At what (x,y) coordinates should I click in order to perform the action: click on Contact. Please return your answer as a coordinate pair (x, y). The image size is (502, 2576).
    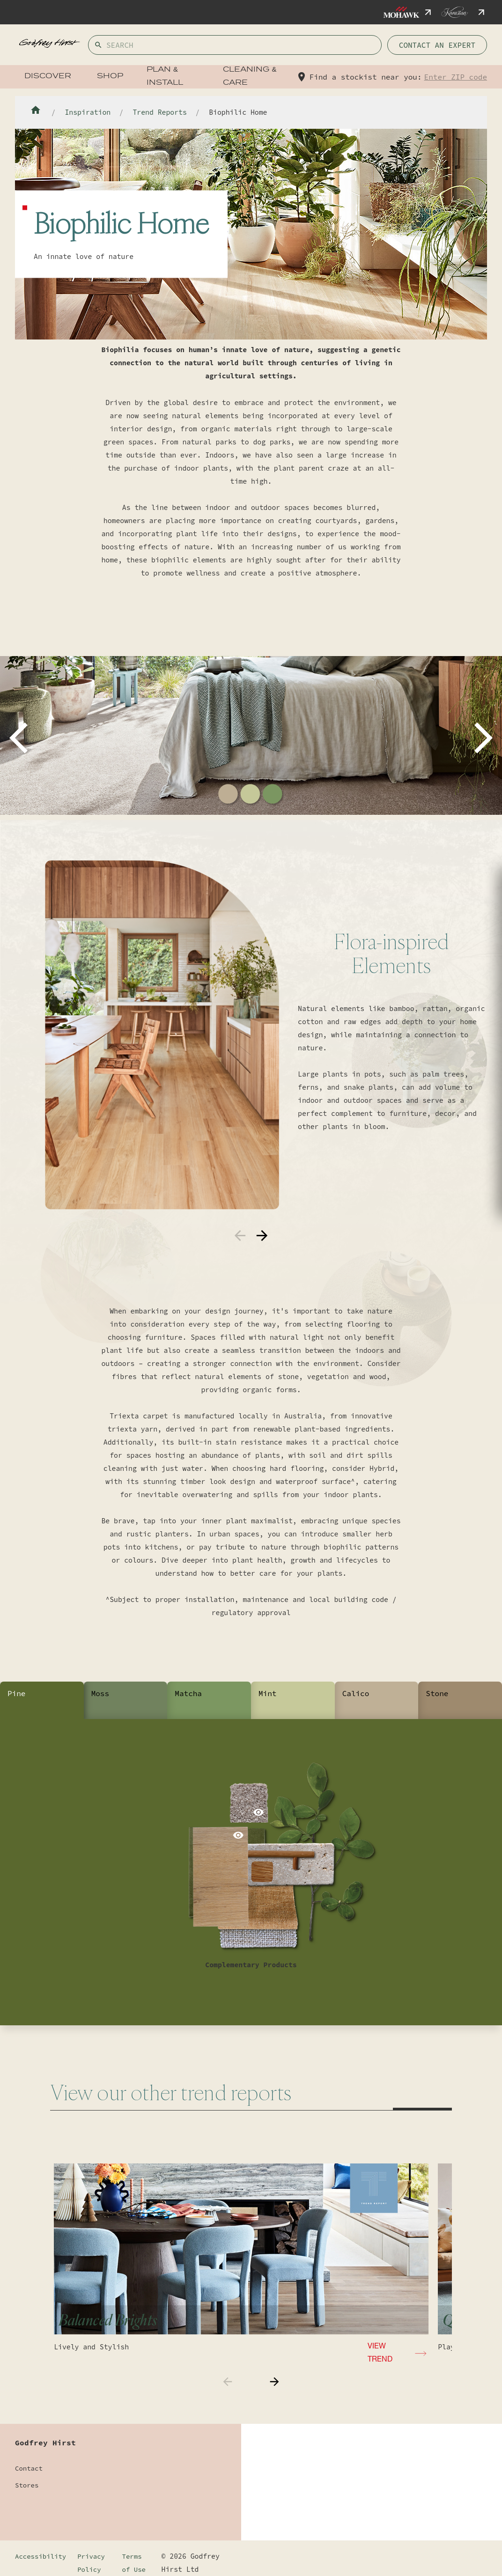
    Looking at the image, I should click on (29, 2468).